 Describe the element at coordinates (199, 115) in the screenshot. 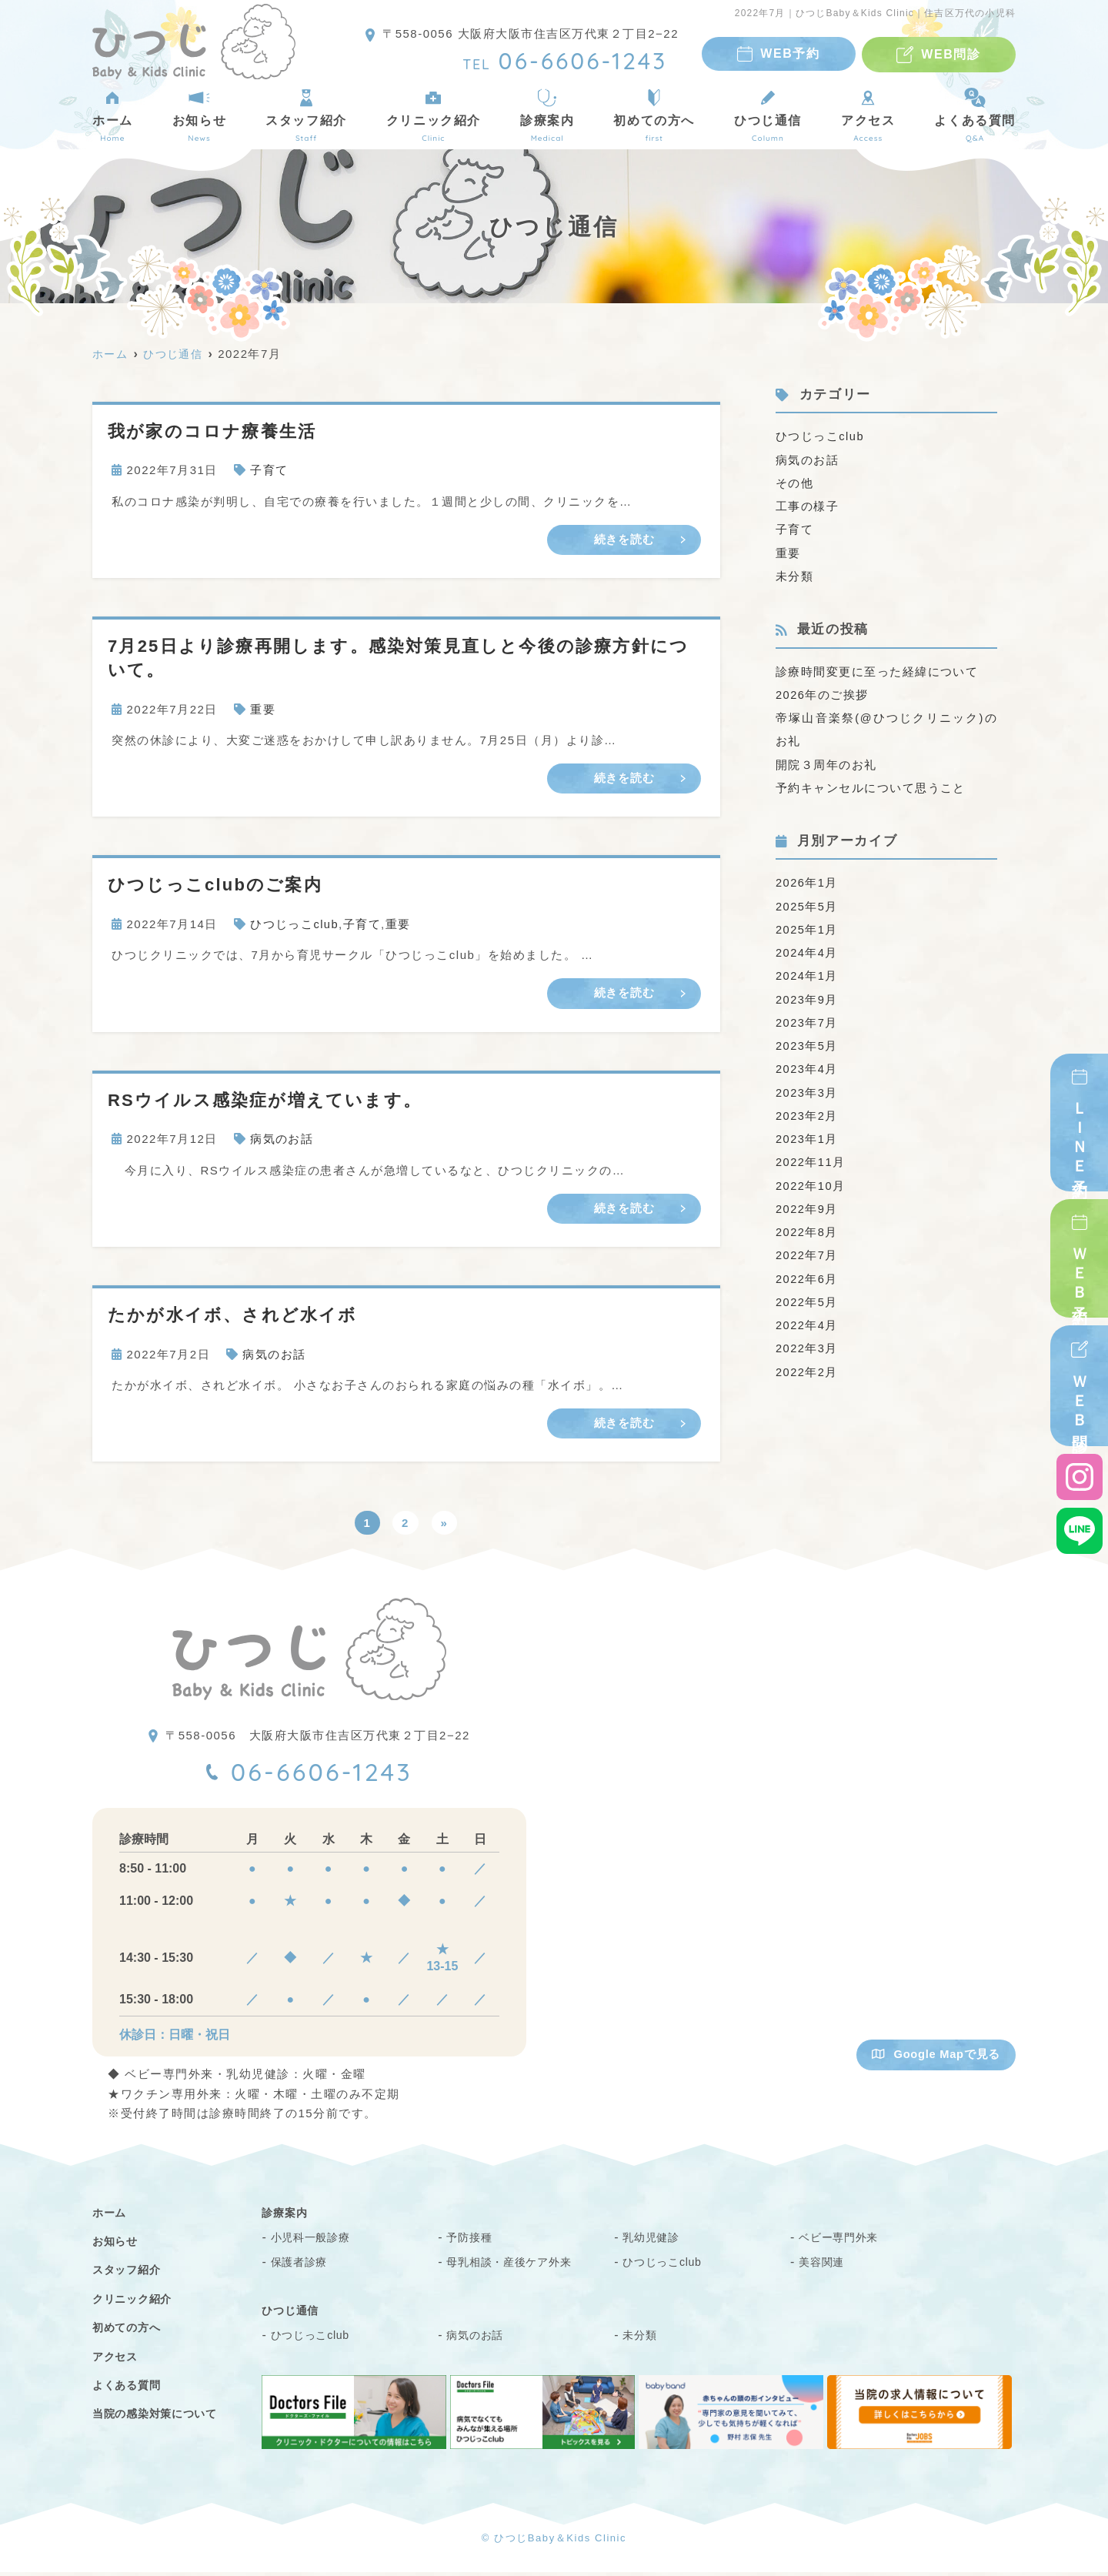

I see `お知らせ` at that location.